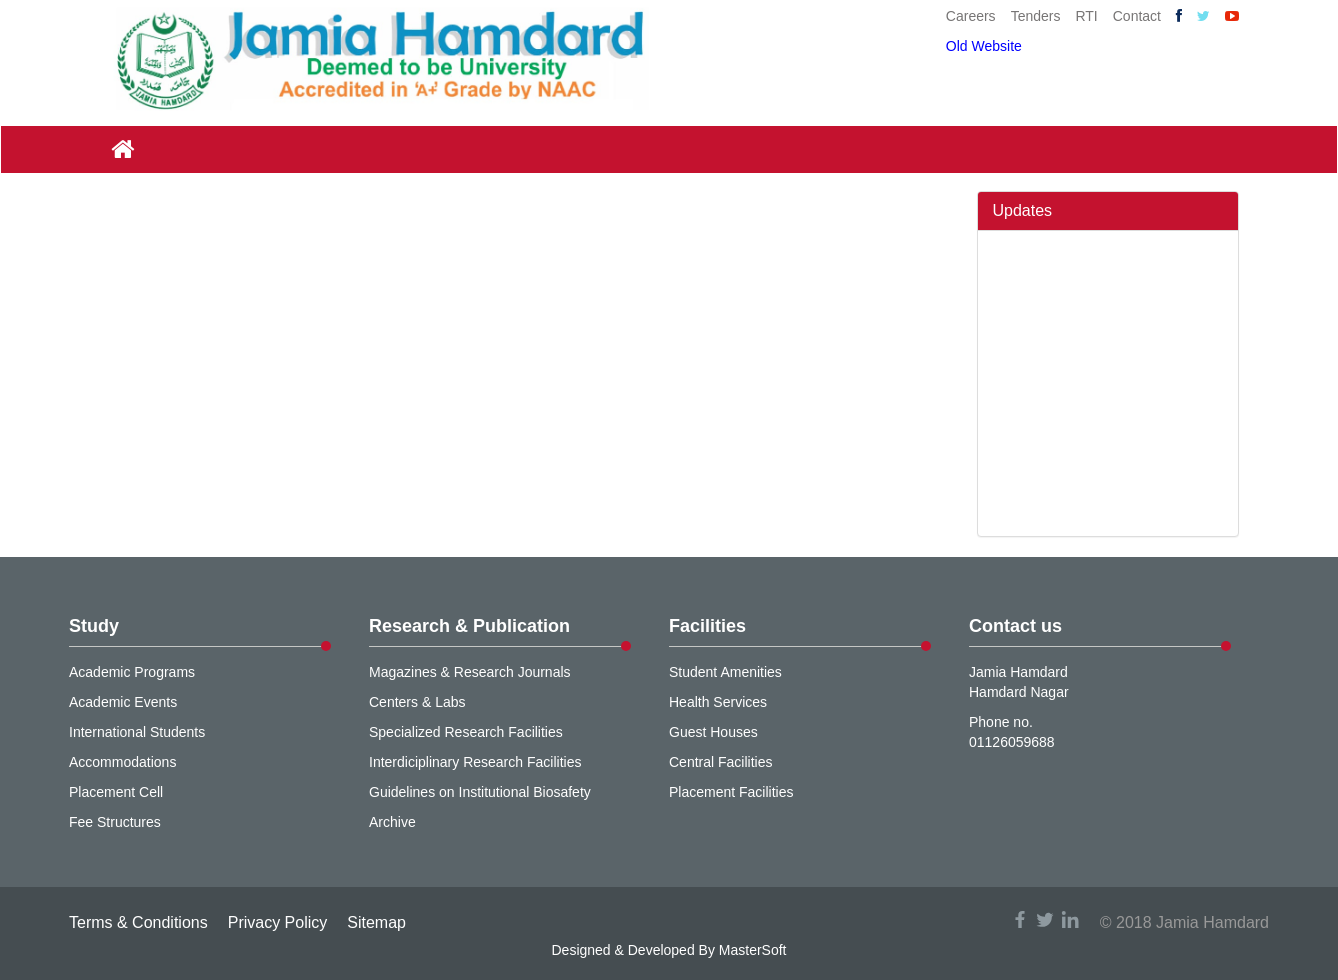 This screenshot has width=1338, height=980. Describe the element at coordinates (138, 922) in the screenshot. I see `Terms & Conditions` at that location.